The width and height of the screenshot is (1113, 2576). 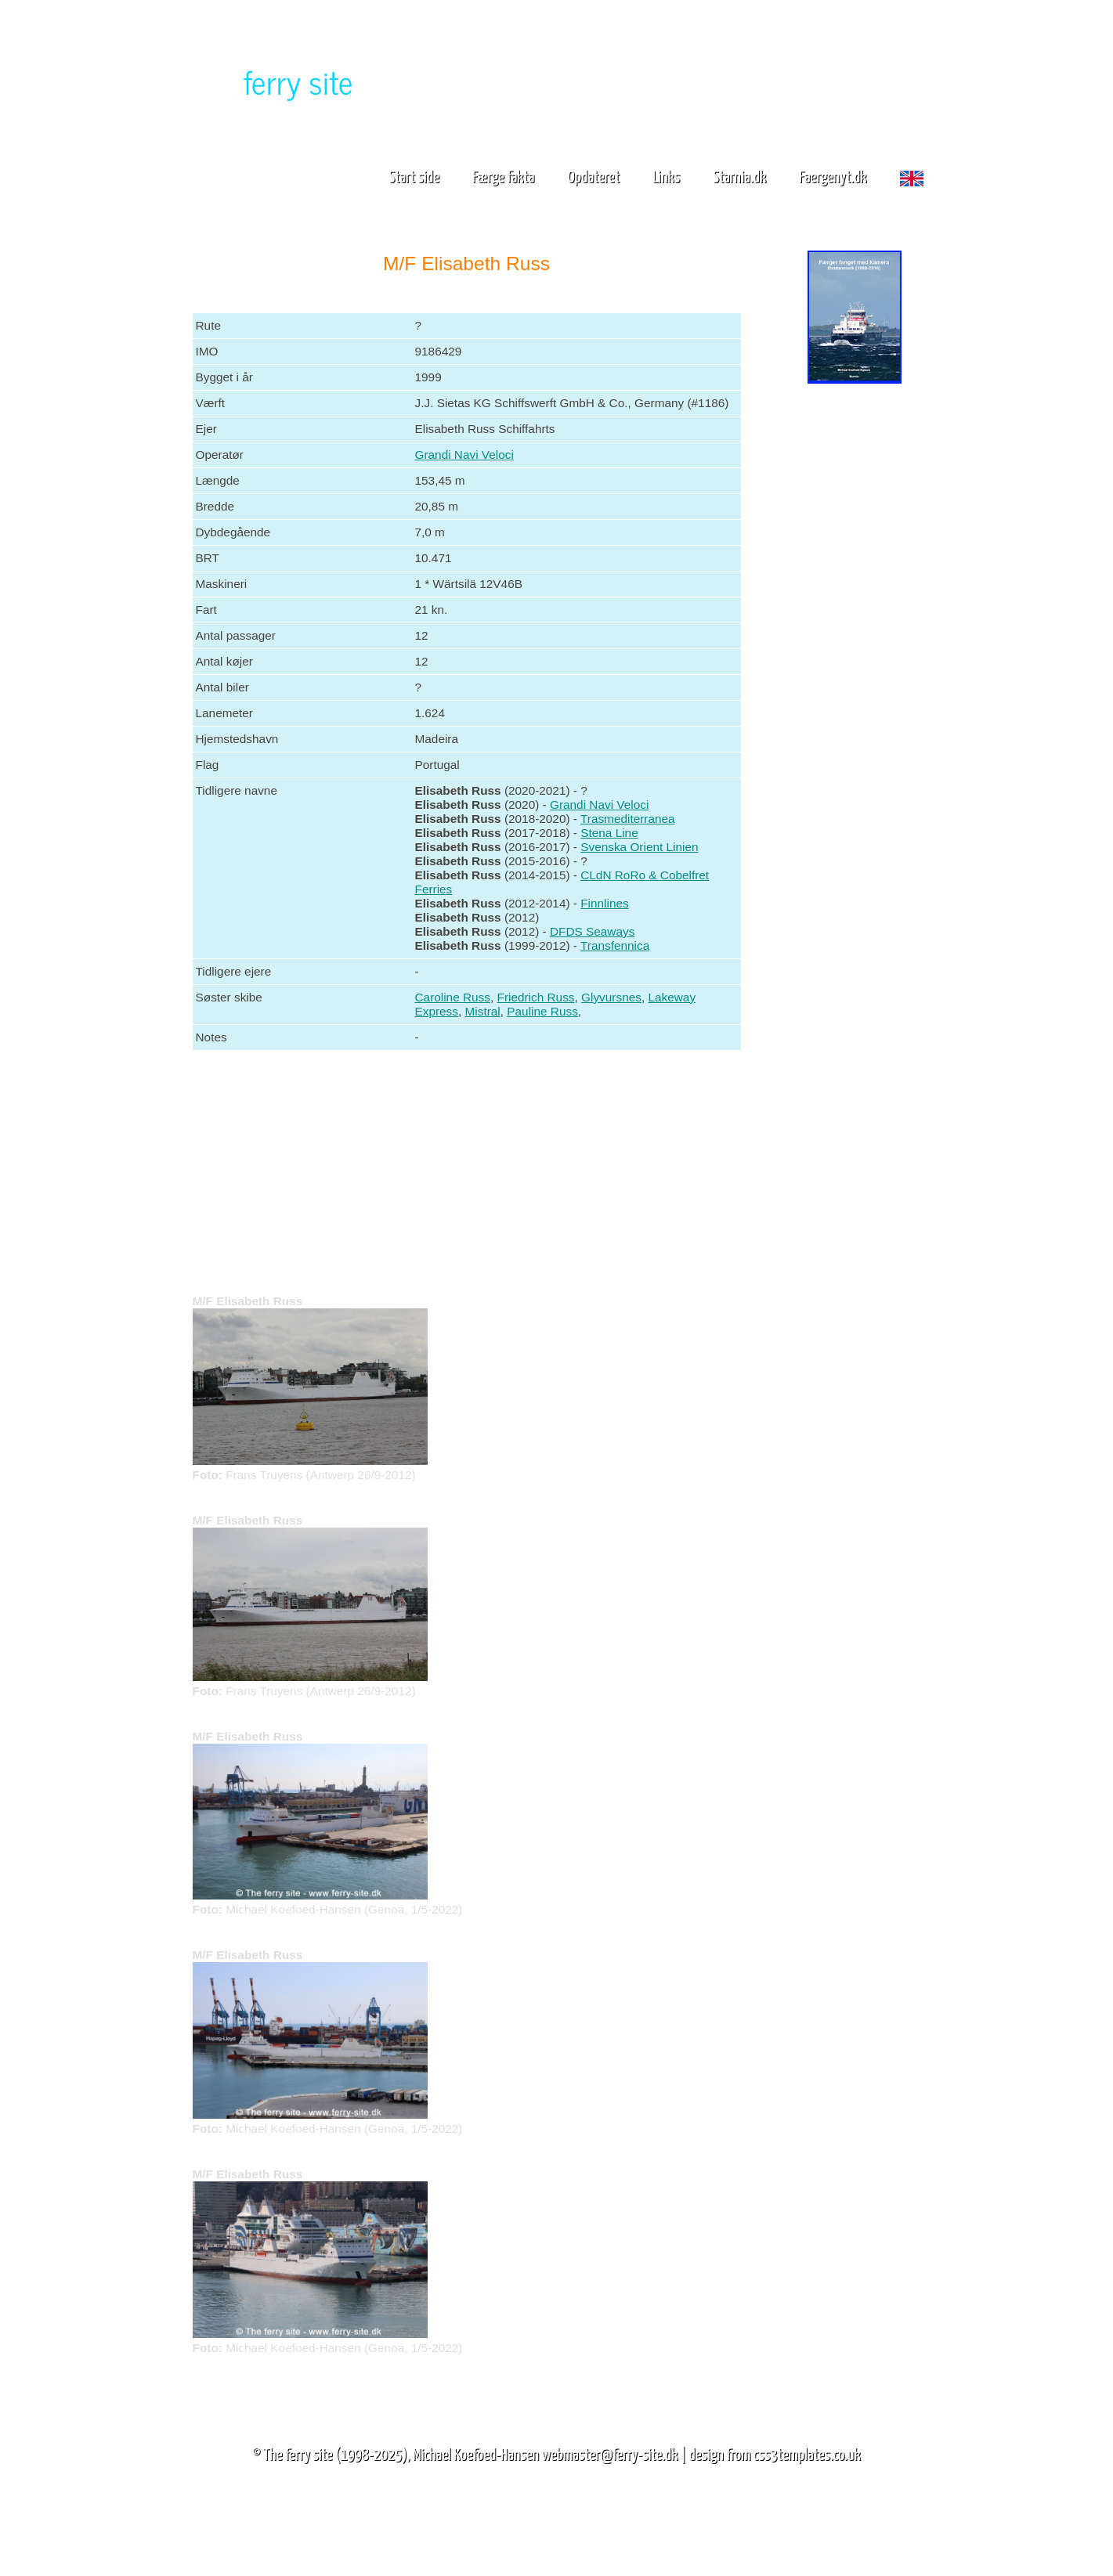 I want to click on Pauline Russ, so click(x=542, y=1011).